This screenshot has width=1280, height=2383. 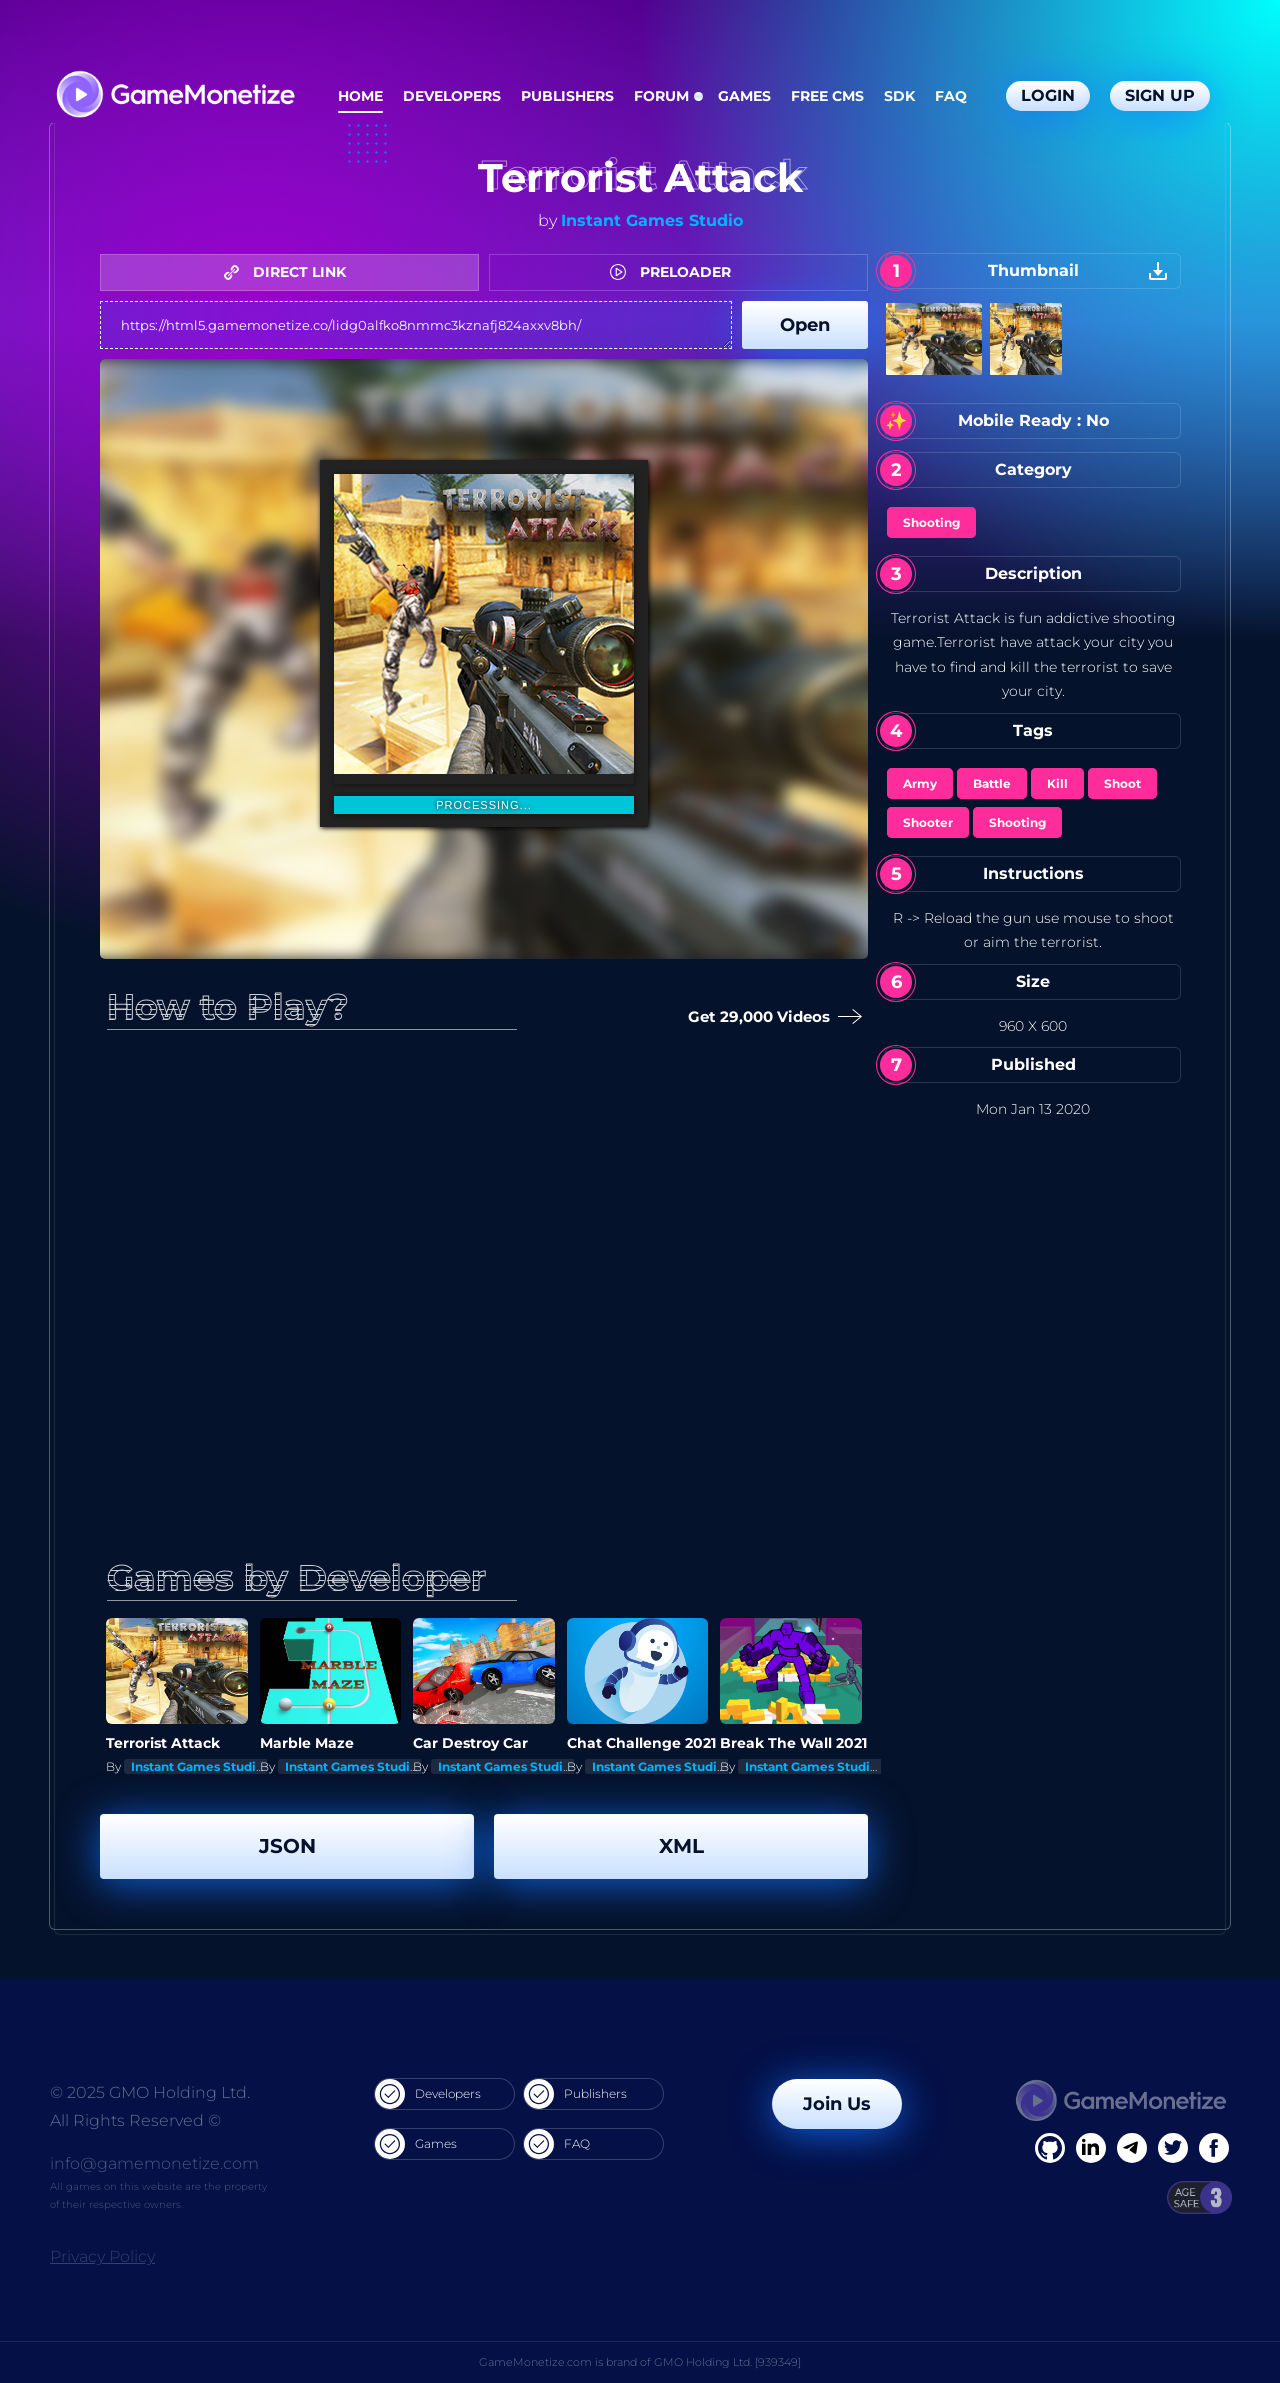 What do you see at coordinates (1050, 2148) in the screenshot?
I see `[Facebook]` at bounding box center [1050, 2148].